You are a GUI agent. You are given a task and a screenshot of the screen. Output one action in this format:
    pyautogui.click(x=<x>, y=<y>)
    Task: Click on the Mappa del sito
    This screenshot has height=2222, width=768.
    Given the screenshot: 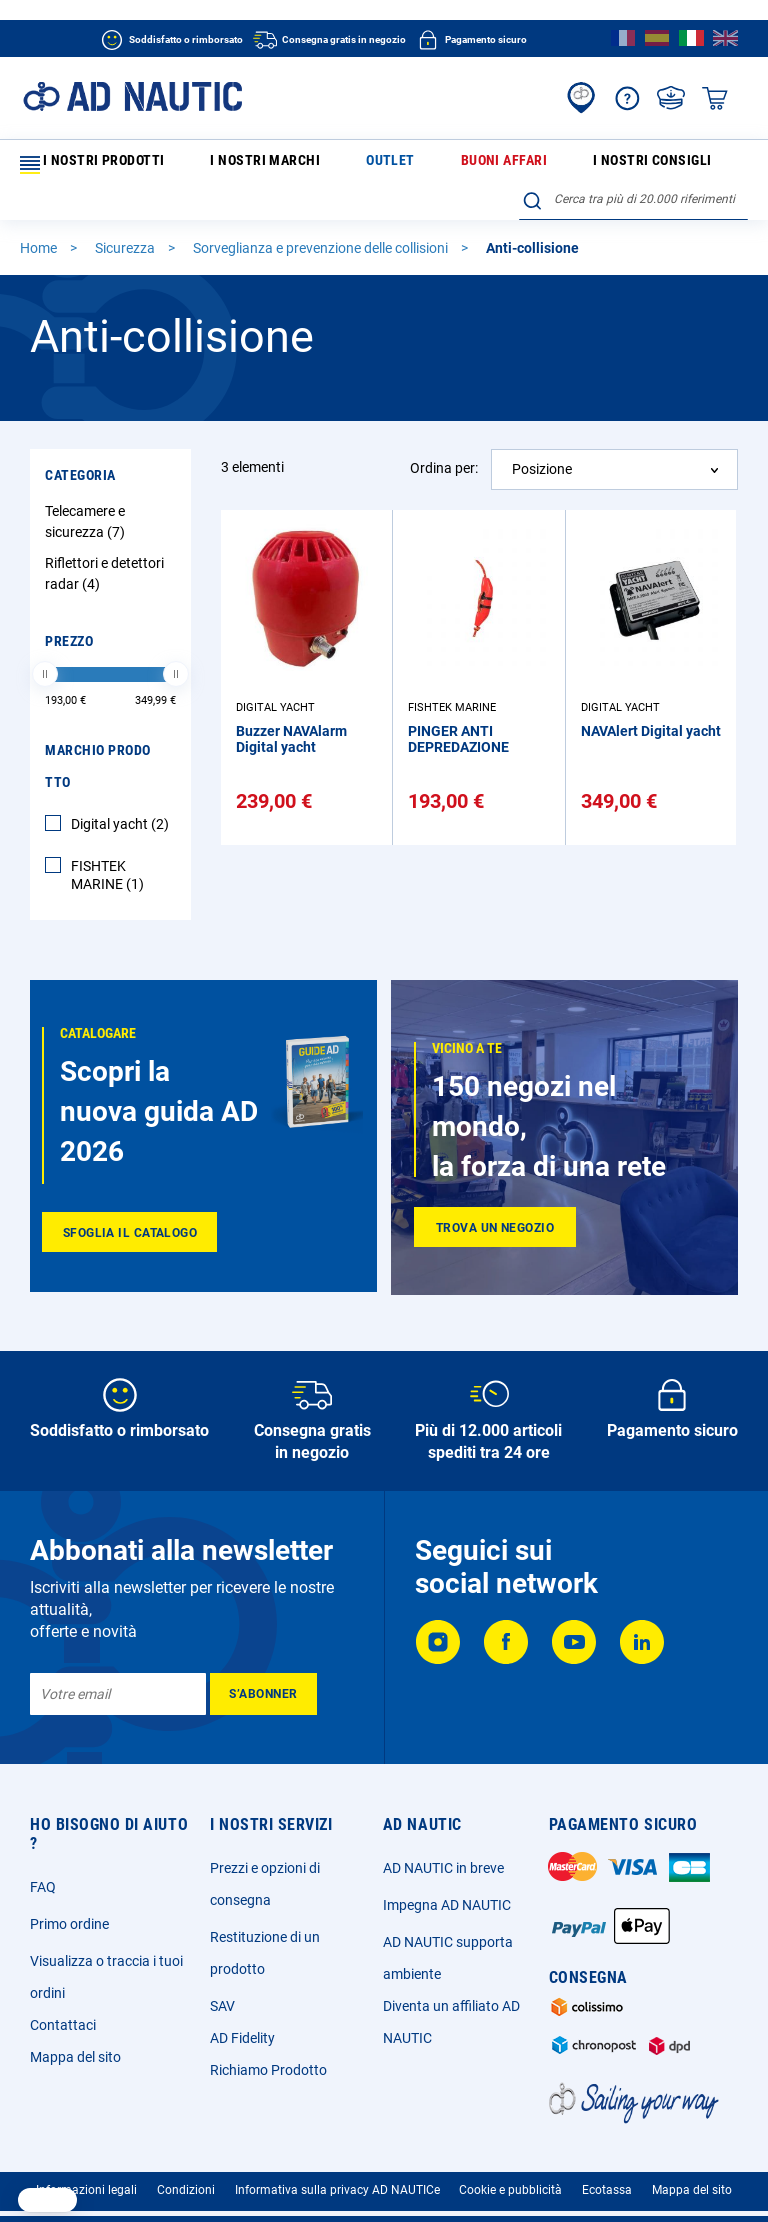 What is the action you would take?
    pyautogui.click(x=75, y=2067)
    